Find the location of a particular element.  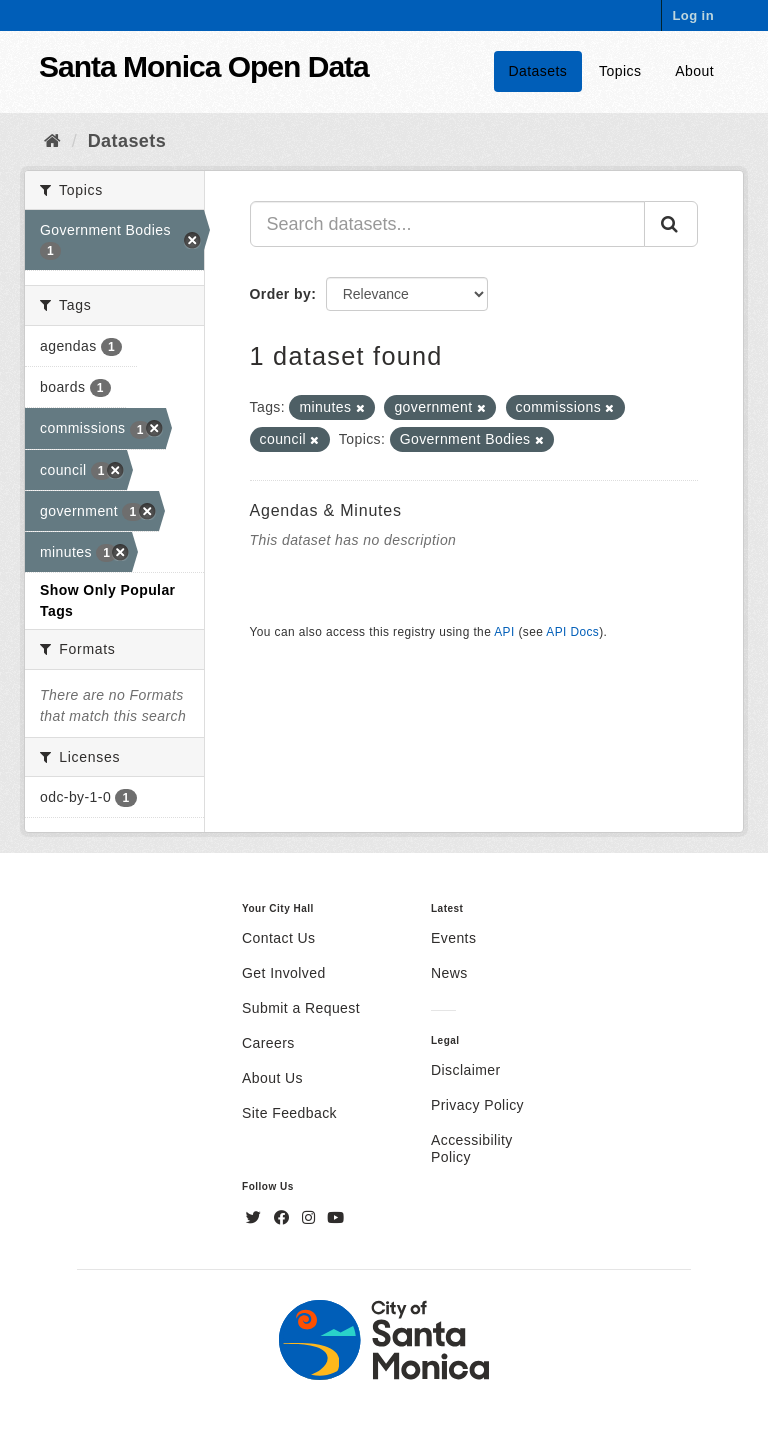

About Us is located at coordinates (272, 1078).